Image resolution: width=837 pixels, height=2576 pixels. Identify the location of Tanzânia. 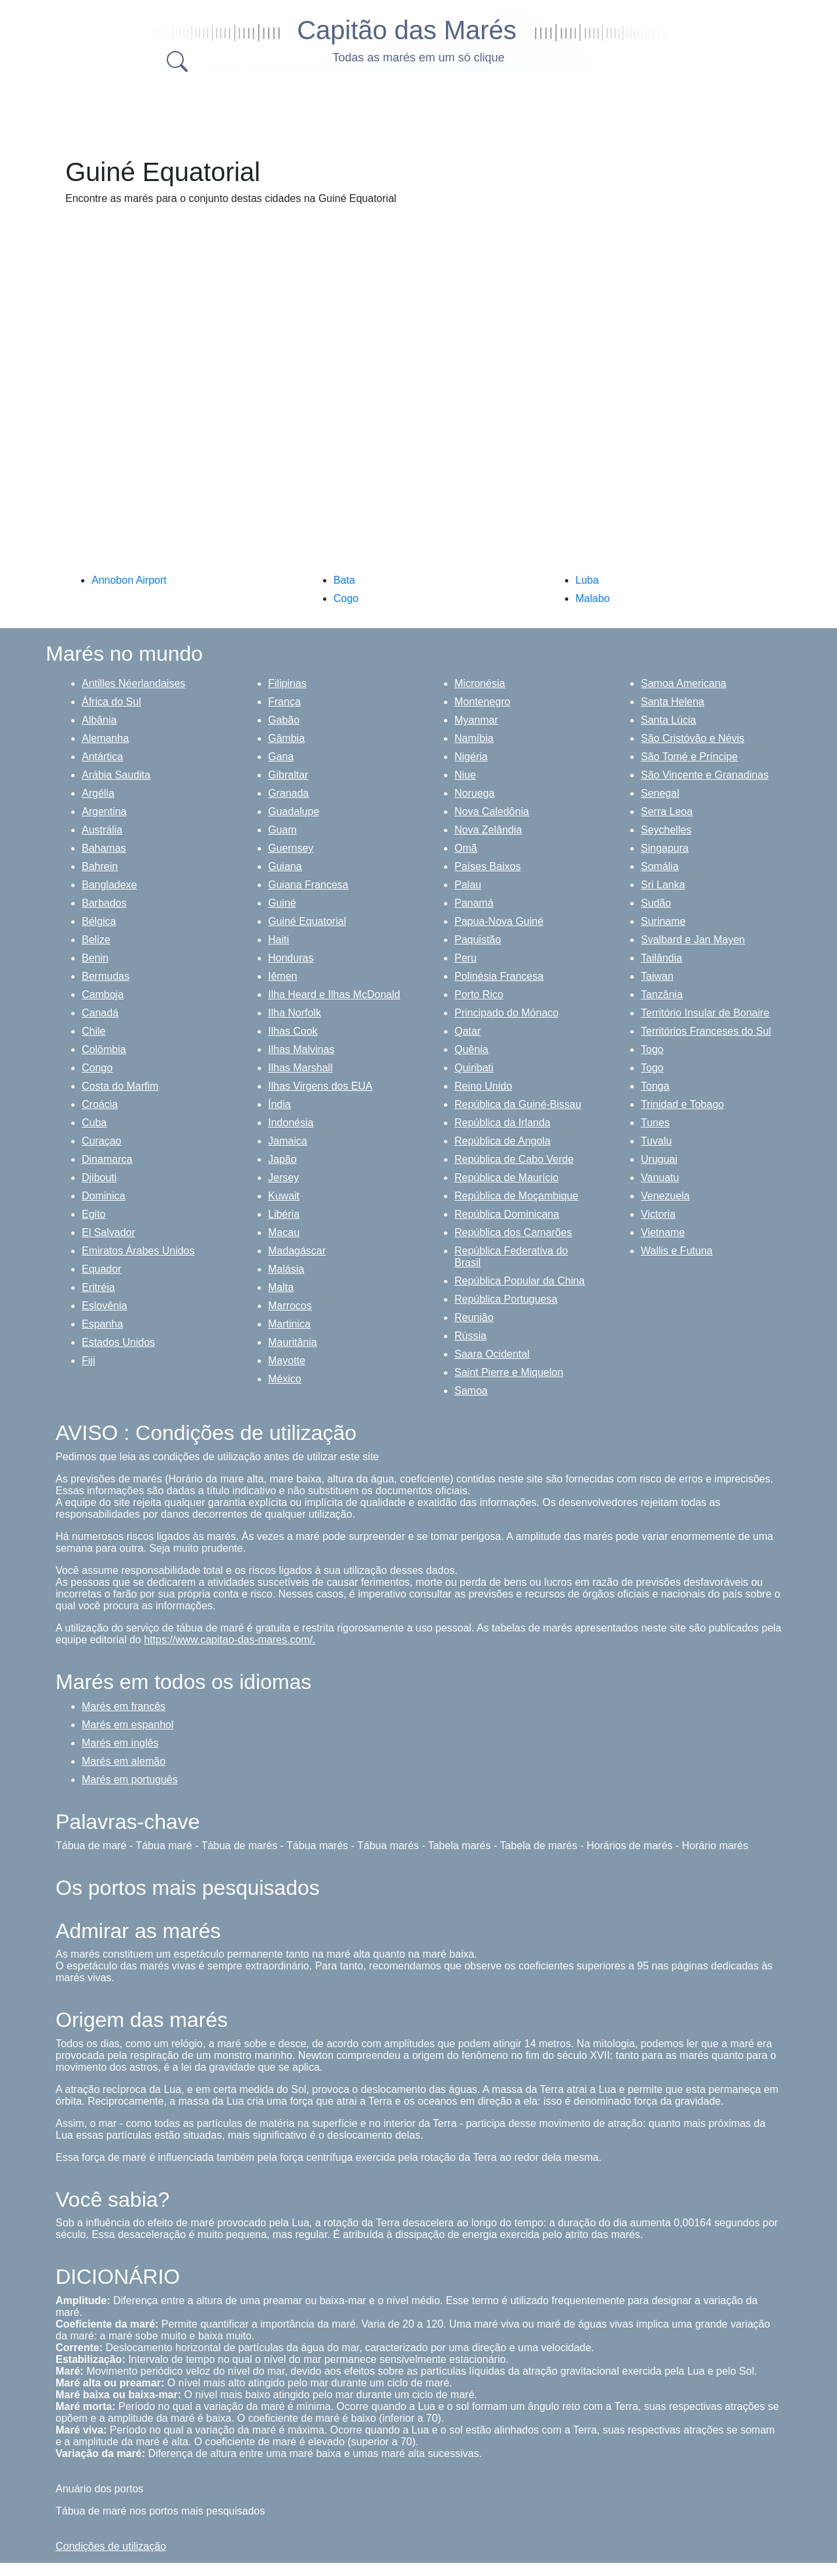
(662, 994).